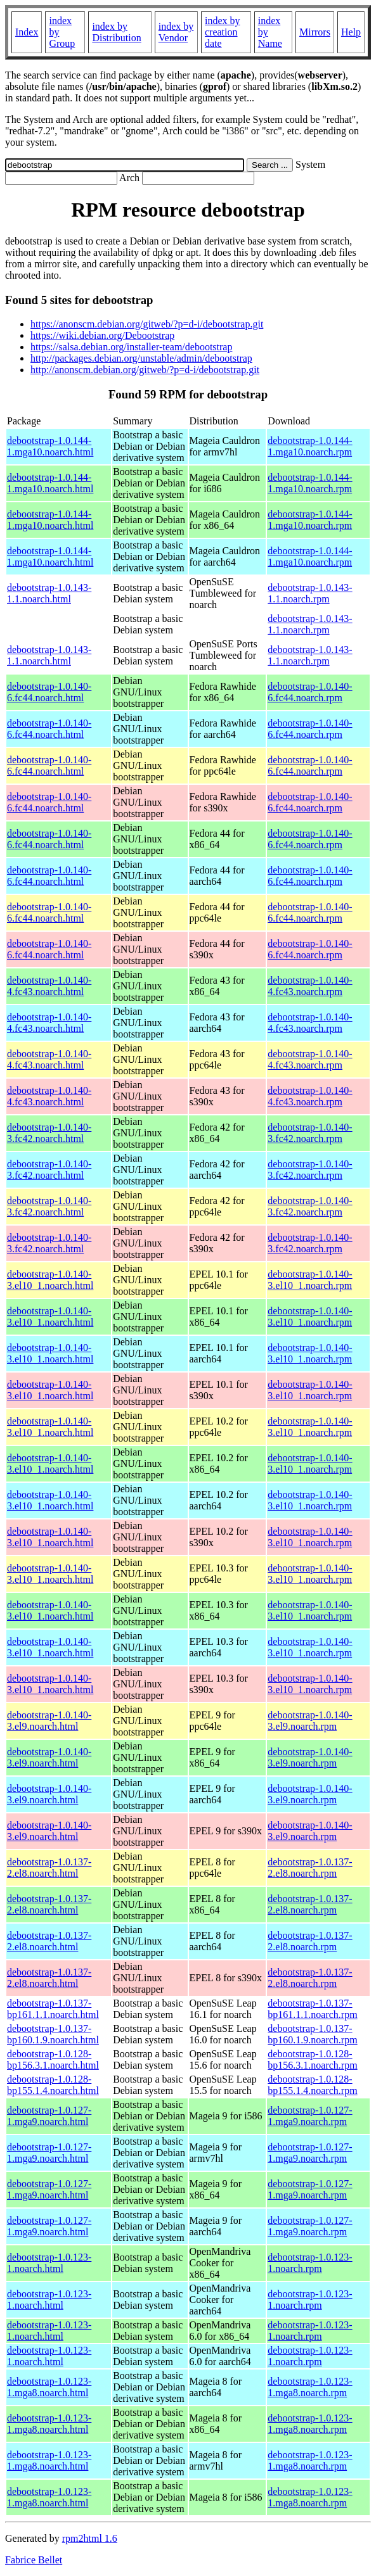 This screenshot has height=2576, width=376. Describe the element at coordinates (141, 358) in the screenshot. I see `http://packages.debian.org/unstable/admin/debootstrap` at that location.